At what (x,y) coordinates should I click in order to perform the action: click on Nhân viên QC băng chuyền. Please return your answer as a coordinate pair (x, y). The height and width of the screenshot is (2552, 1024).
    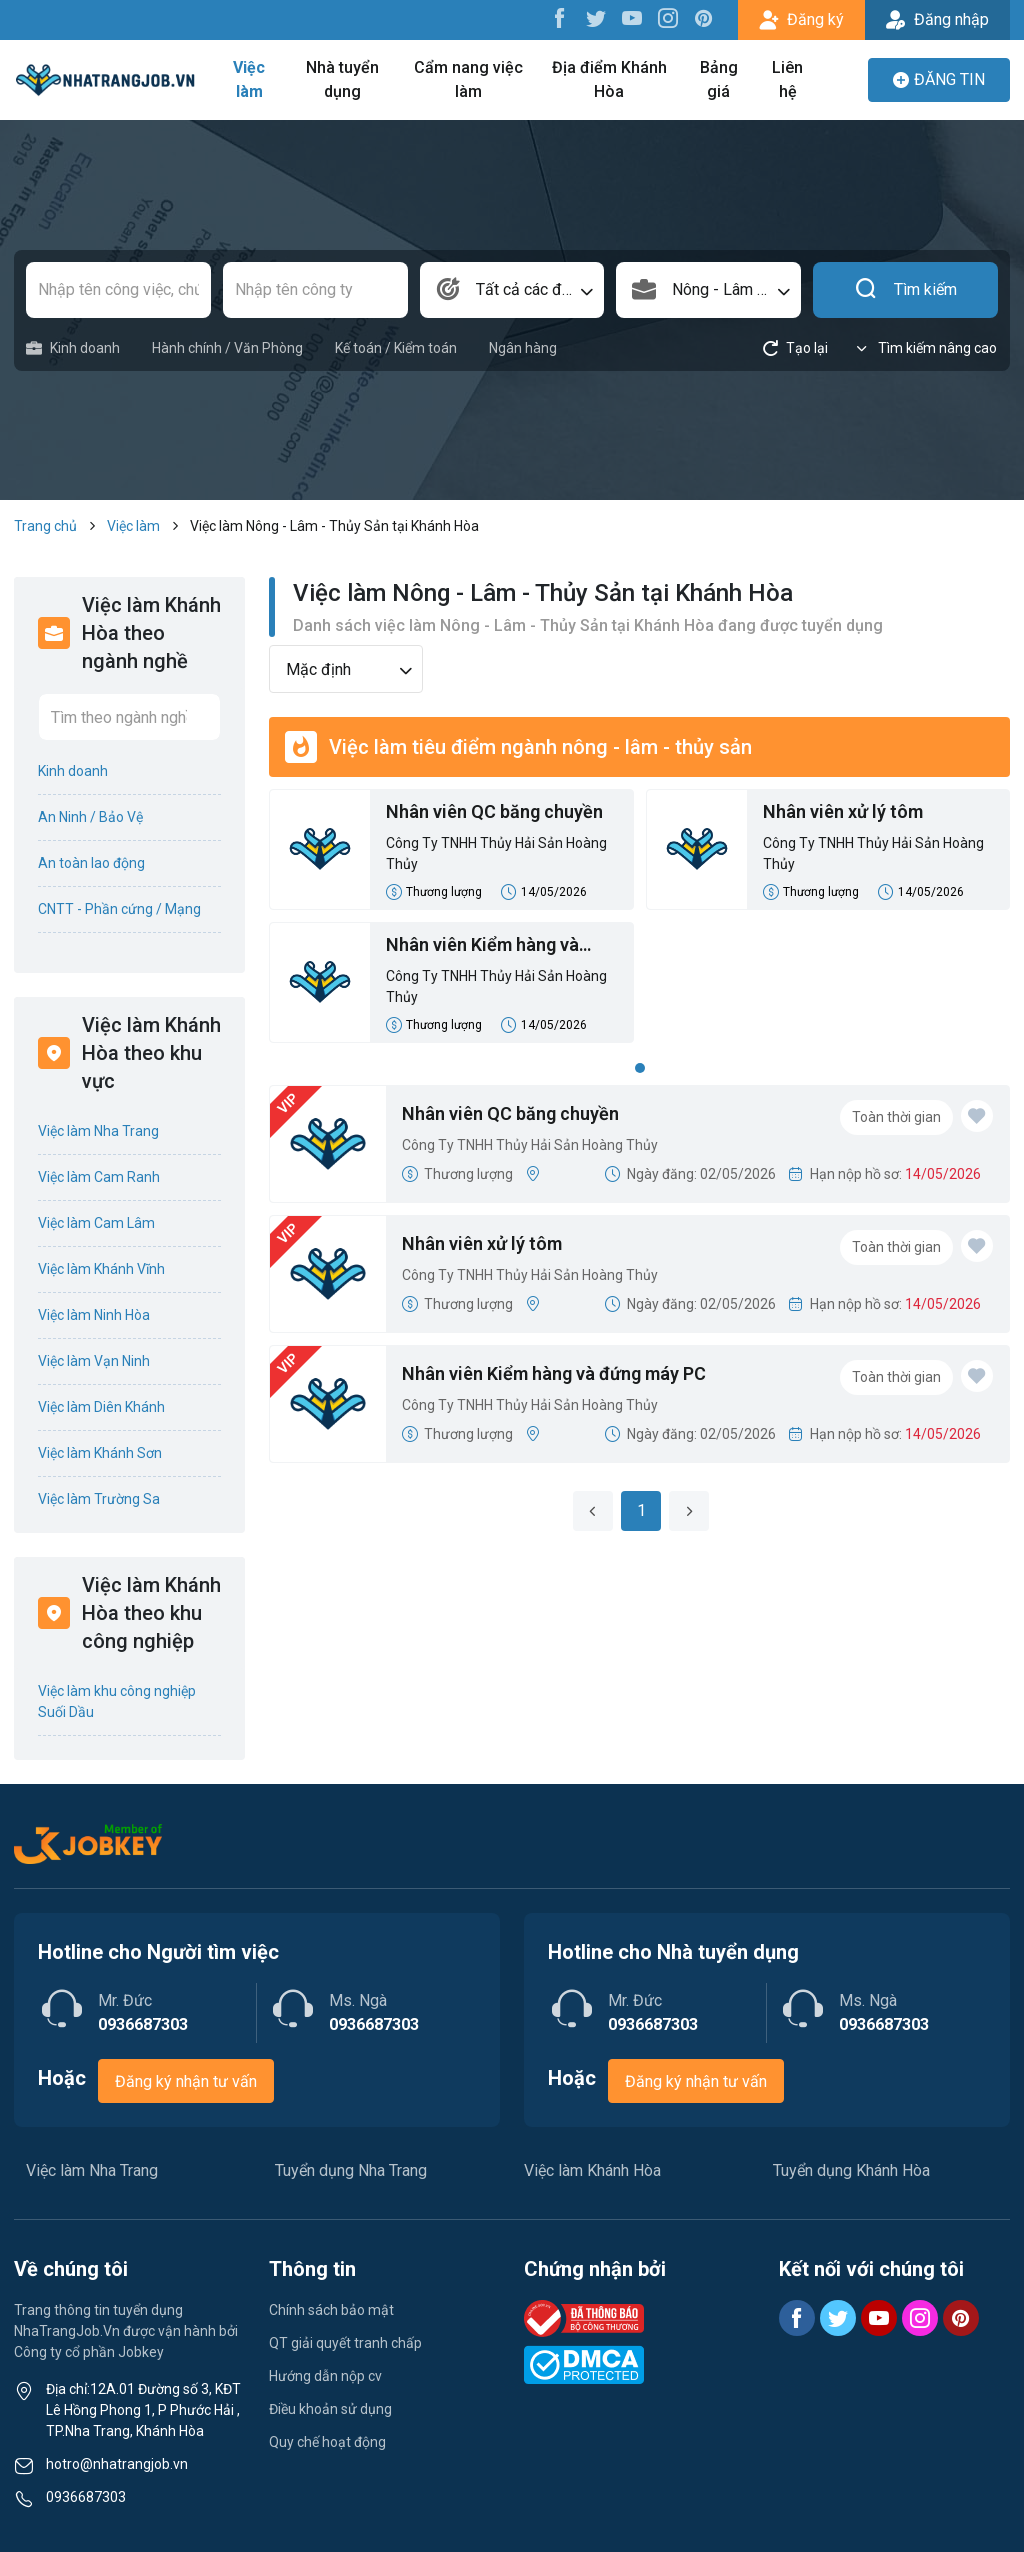
    Looking at the image, I should click on (494, 811).